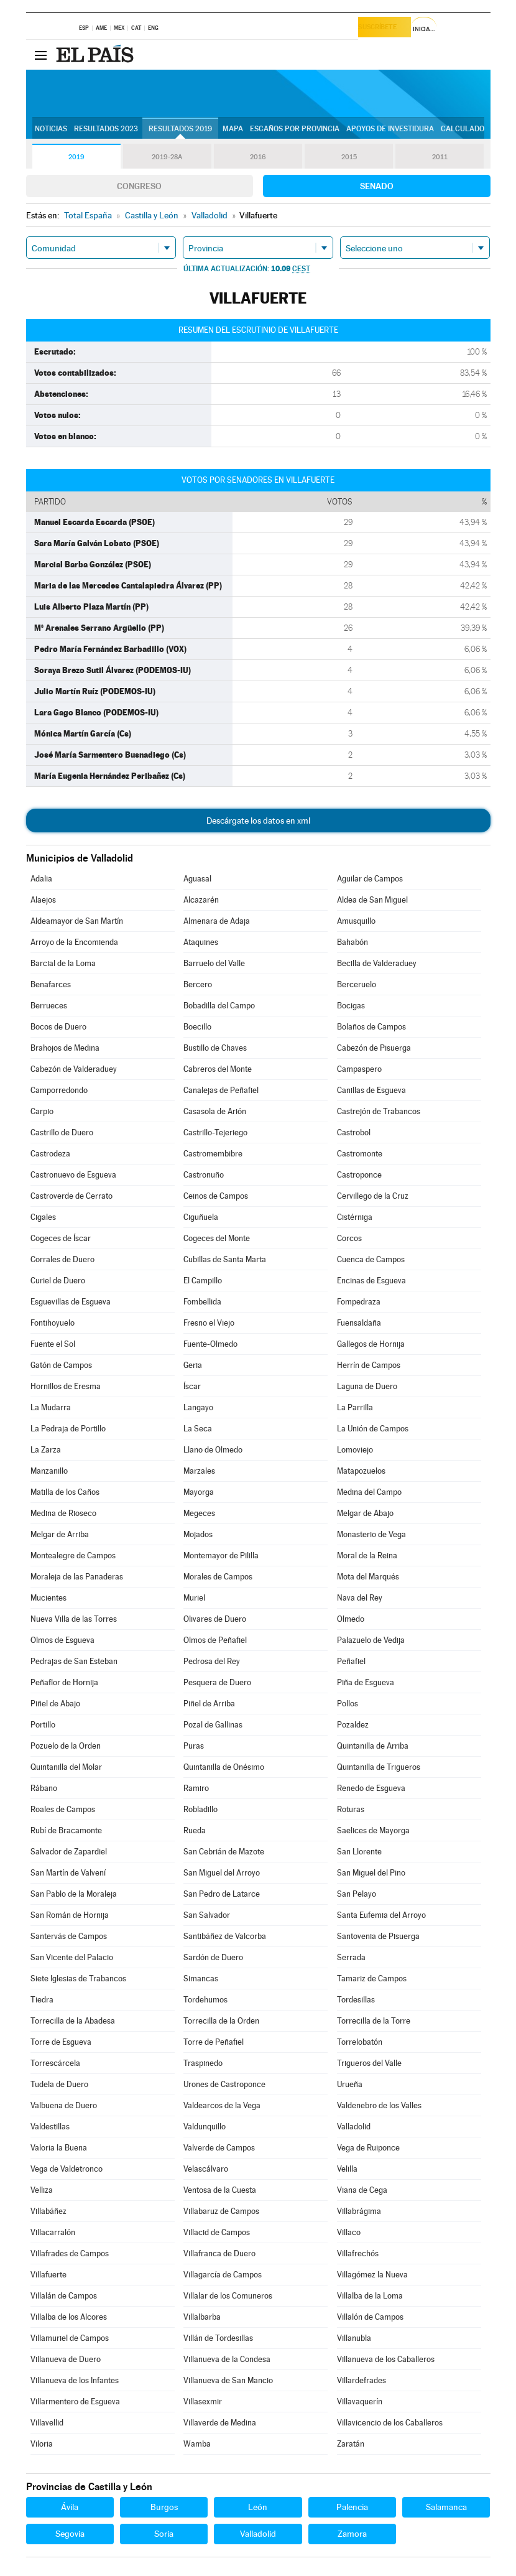  Describe the element at coordinates (258, 820) in the screenshot. I see `Descárgate los datos en xml` at that location.